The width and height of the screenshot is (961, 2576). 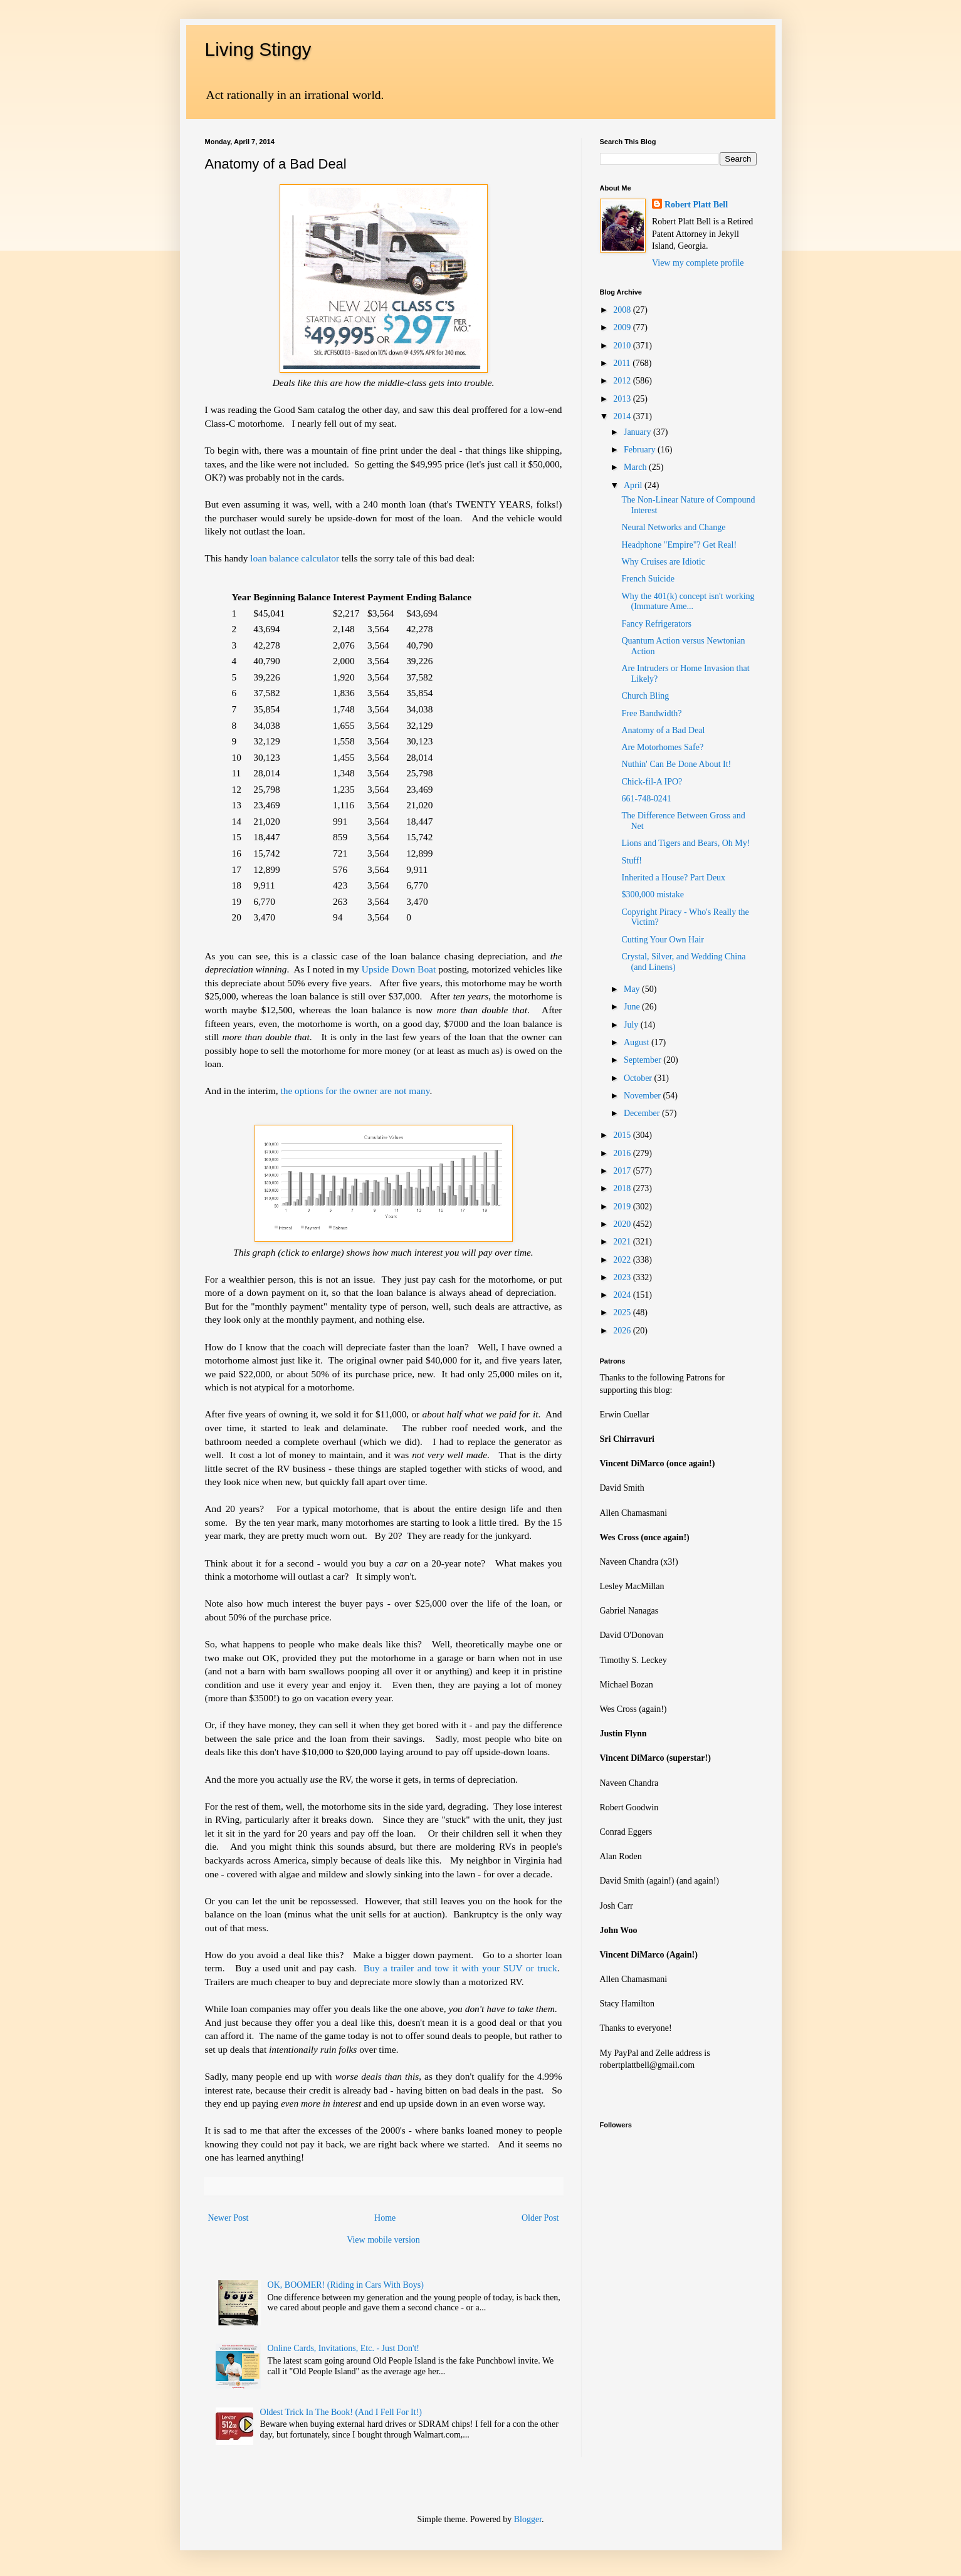 I want to click on 2010, so click(x=623, y=345).